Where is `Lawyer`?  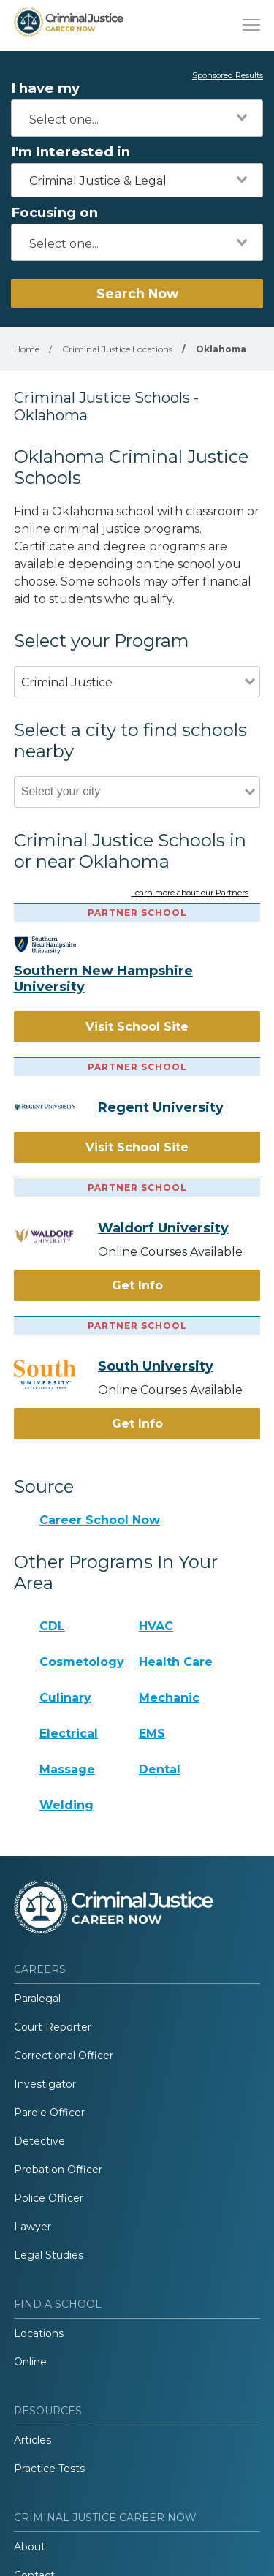
Lawyer is located at coordinates (32, 2226).